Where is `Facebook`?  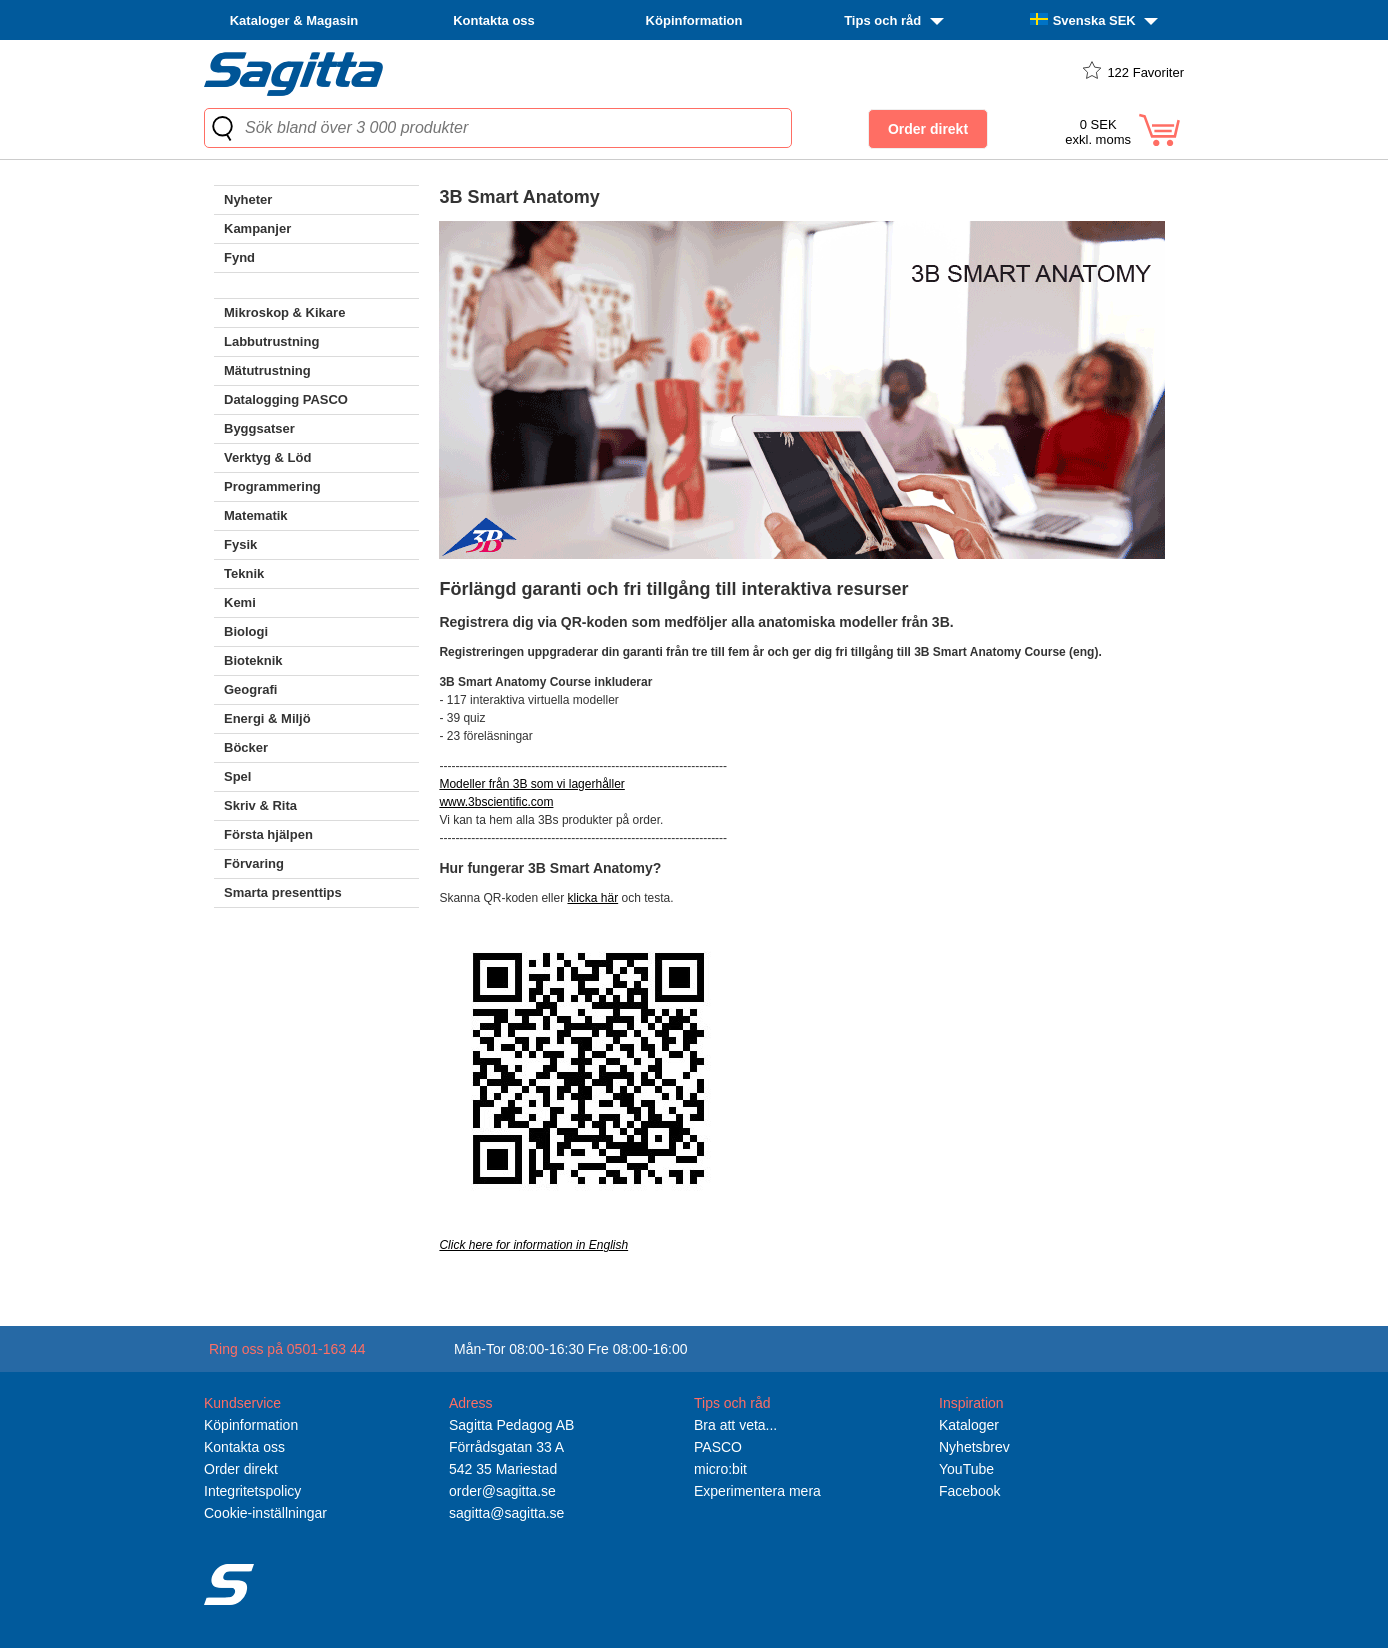
Facebook is located at coordinates (969, 1491).